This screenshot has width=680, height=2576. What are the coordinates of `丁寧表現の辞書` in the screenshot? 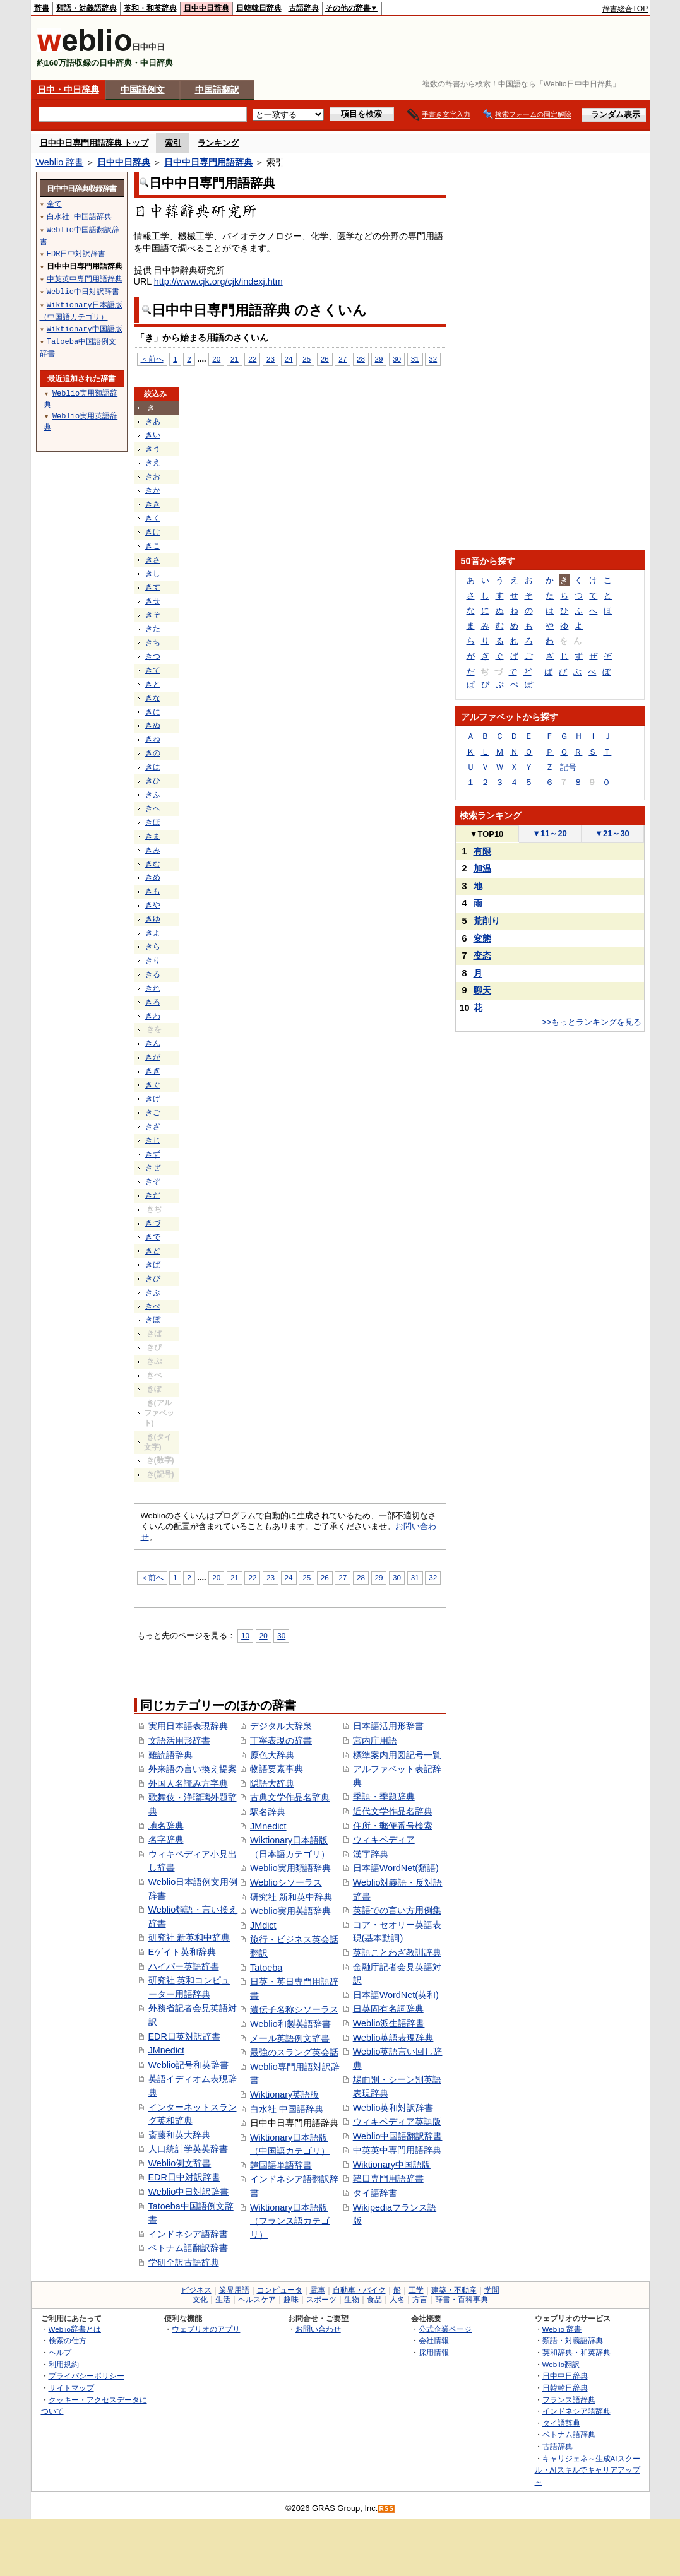 It's located at (281, 1740).